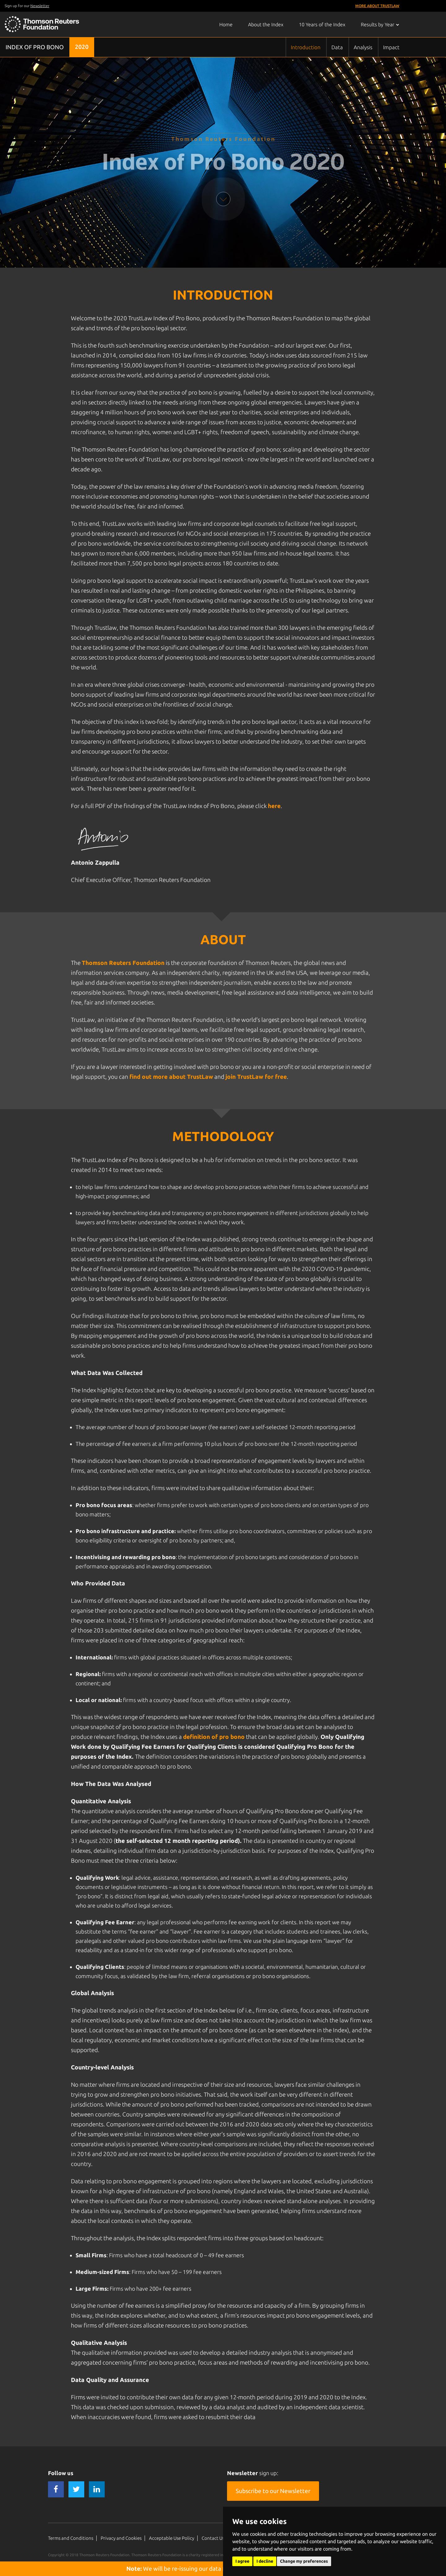  What do you see at coordinates (121, 2538) in the screenshot?
I see `Privacy and Cookies` at bounding box center [121, 2538].